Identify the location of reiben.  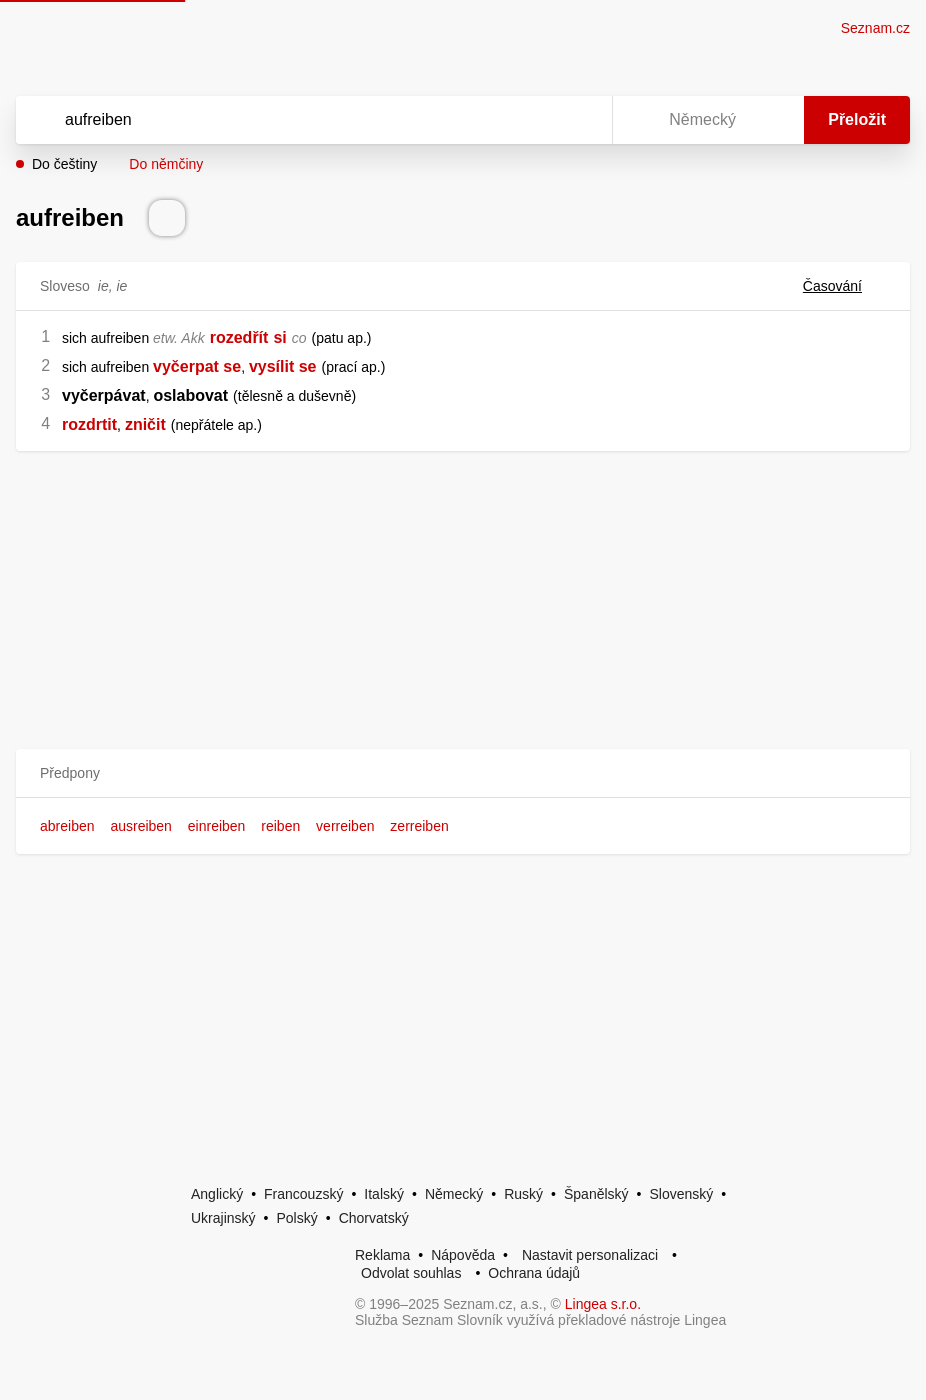
(280, 826).